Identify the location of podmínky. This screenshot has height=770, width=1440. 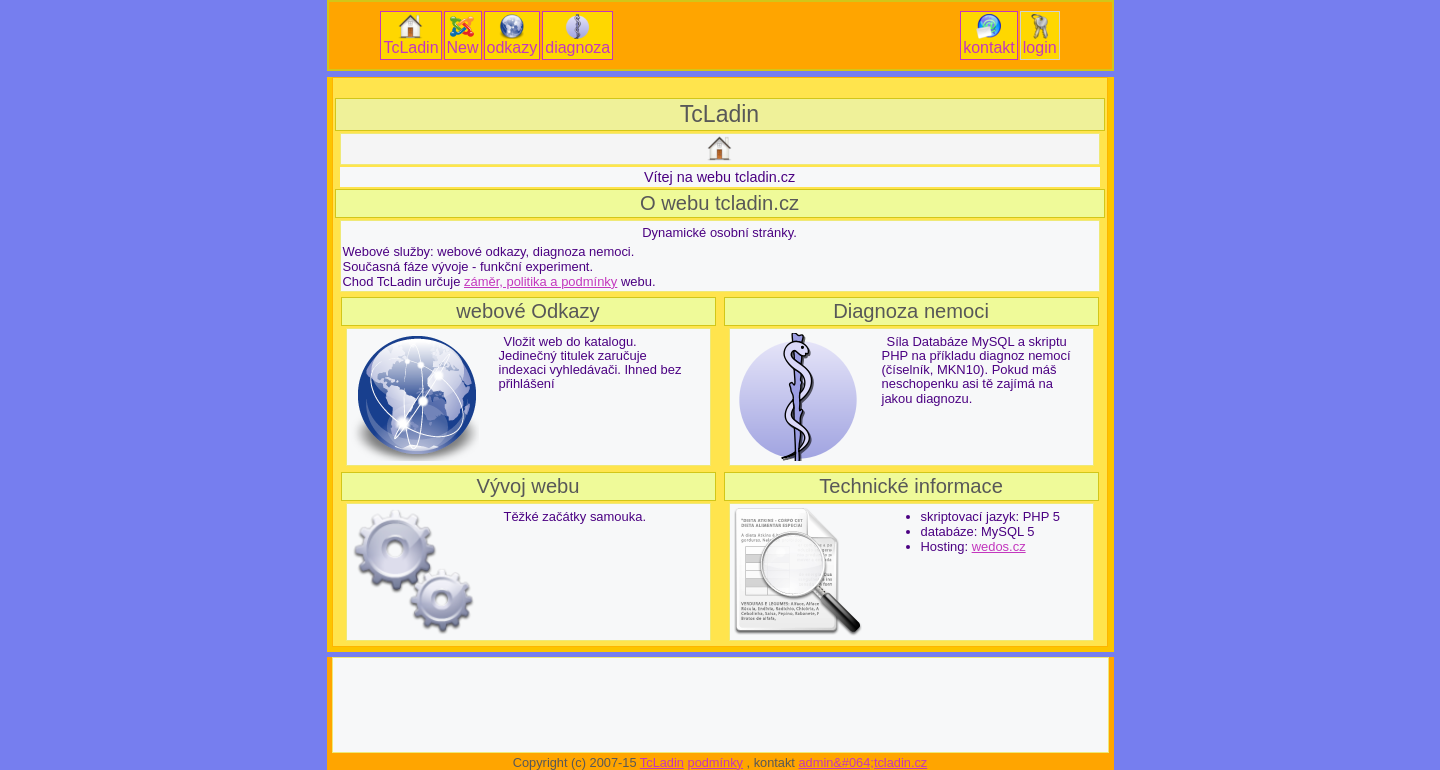
(715, 762).